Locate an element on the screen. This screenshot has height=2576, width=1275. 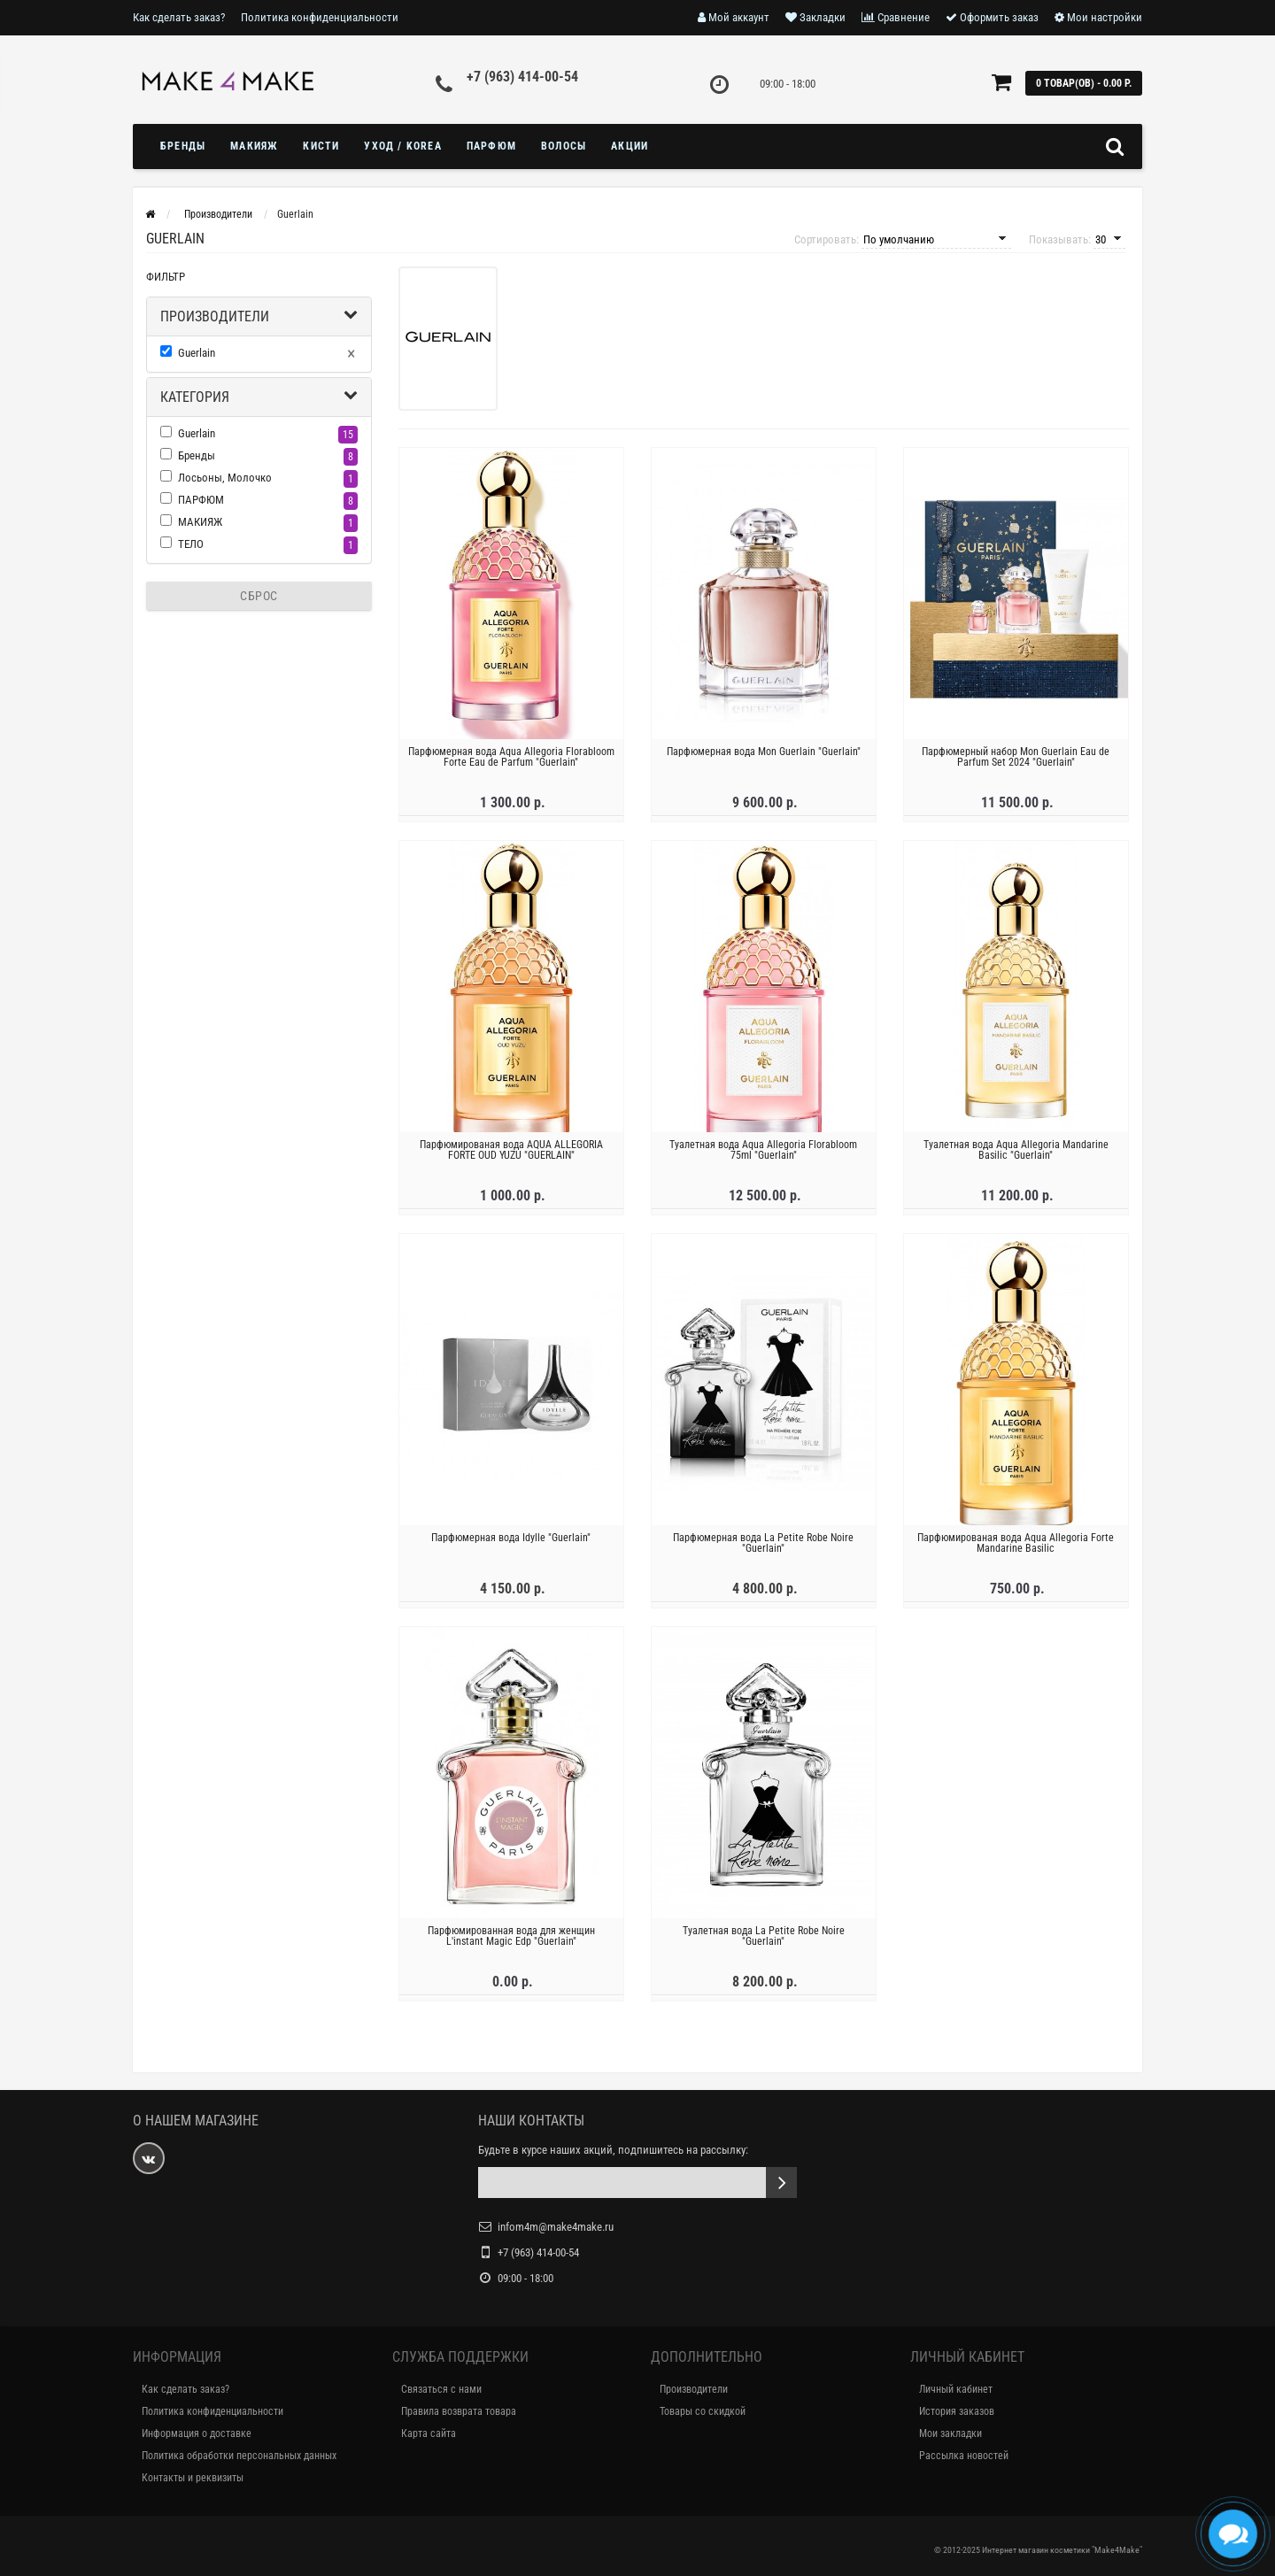
Как сделать заказ? is located at coordinates (179, 17).